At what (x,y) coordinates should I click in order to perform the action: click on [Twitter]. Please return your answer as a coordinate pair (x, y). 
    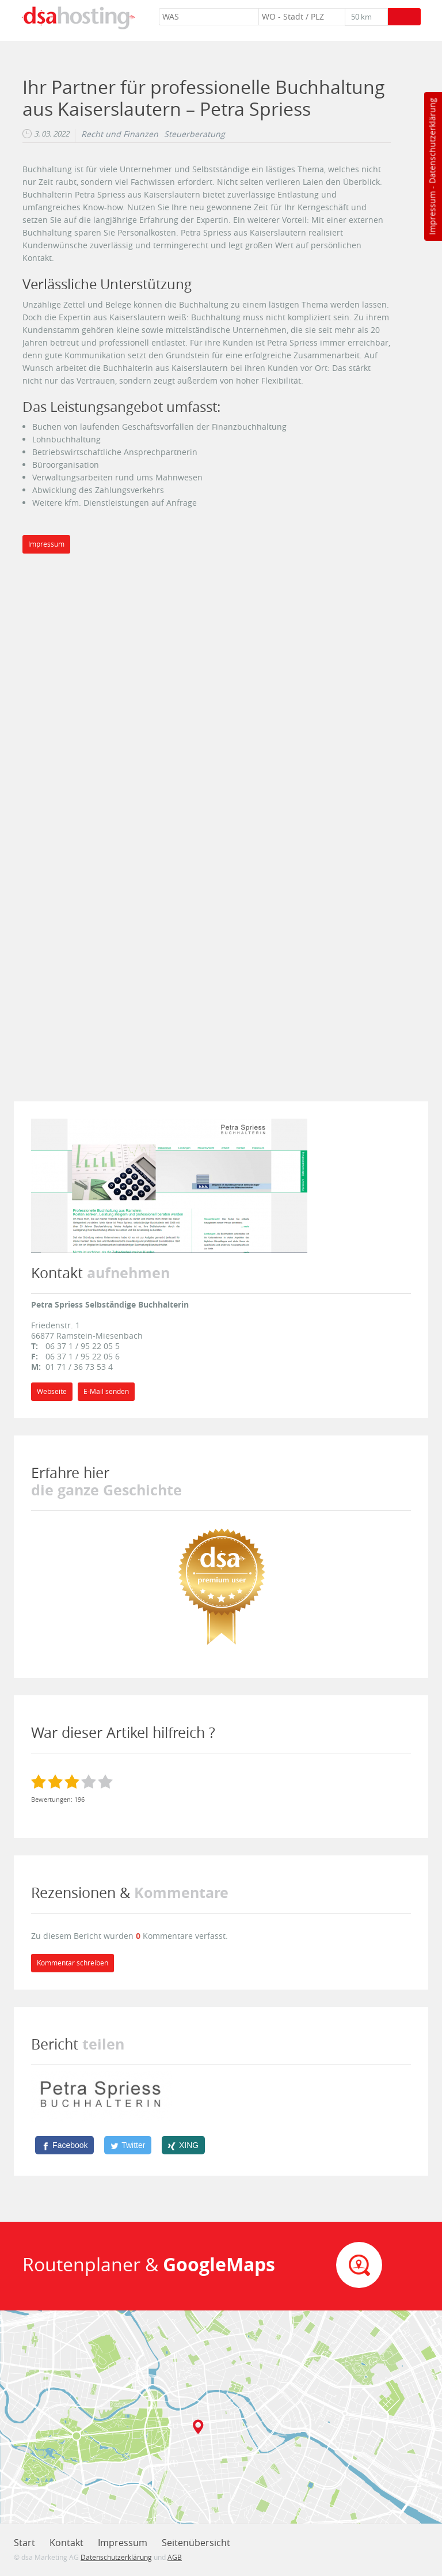
    Looking at the image, I should click on (127, 2145).